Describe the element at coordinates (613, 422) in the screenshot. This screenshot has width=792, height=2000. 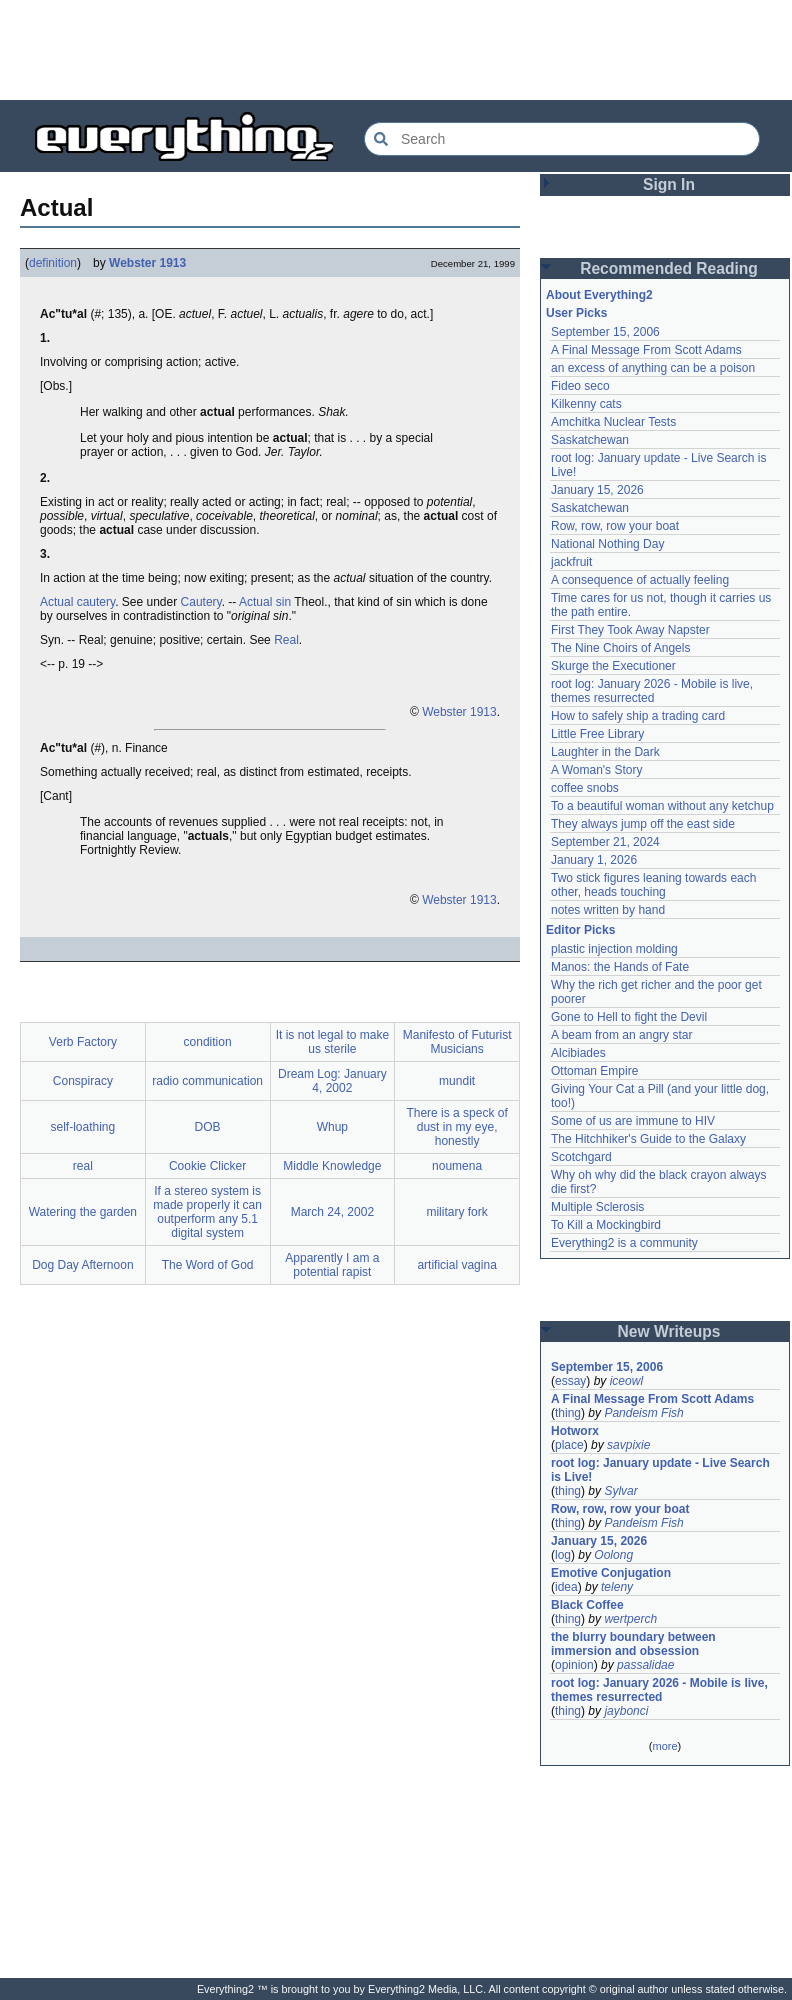
I see `Amchitka Nuclear Tests` at that location.